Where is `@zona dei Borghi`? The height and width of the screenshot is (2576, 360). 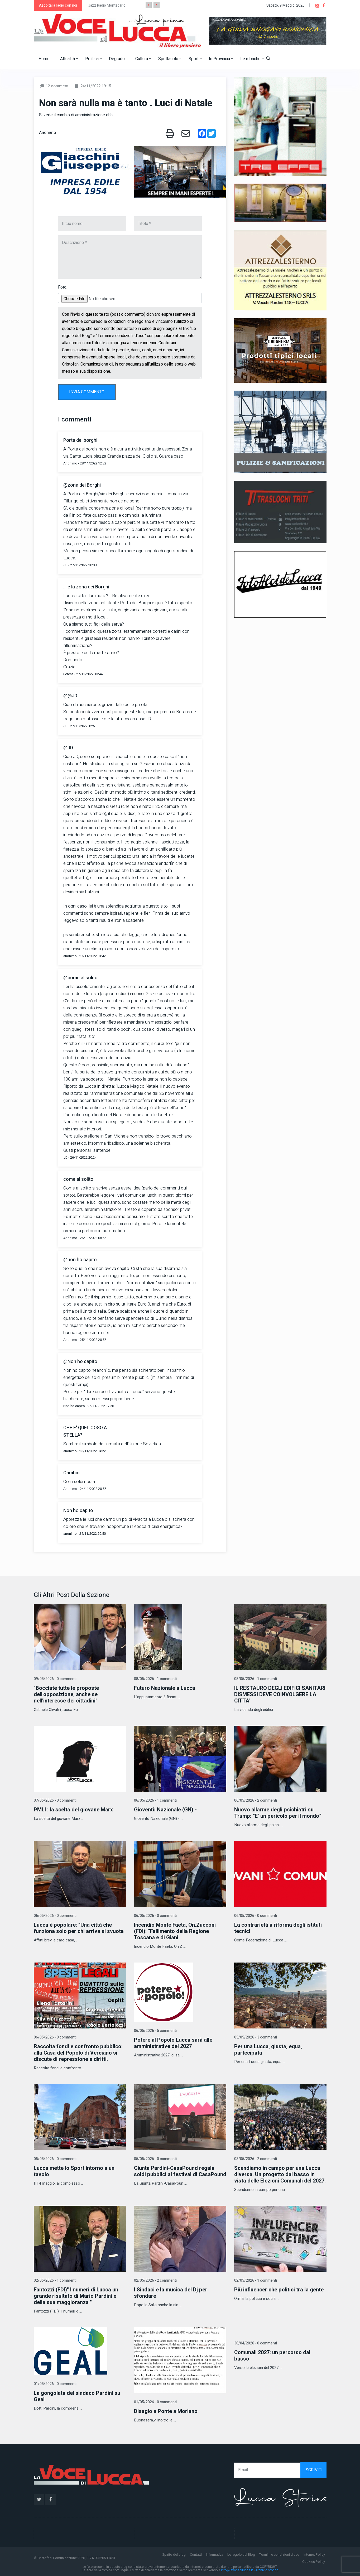 @zona dei Borghi is located at coordinates (82, 485).